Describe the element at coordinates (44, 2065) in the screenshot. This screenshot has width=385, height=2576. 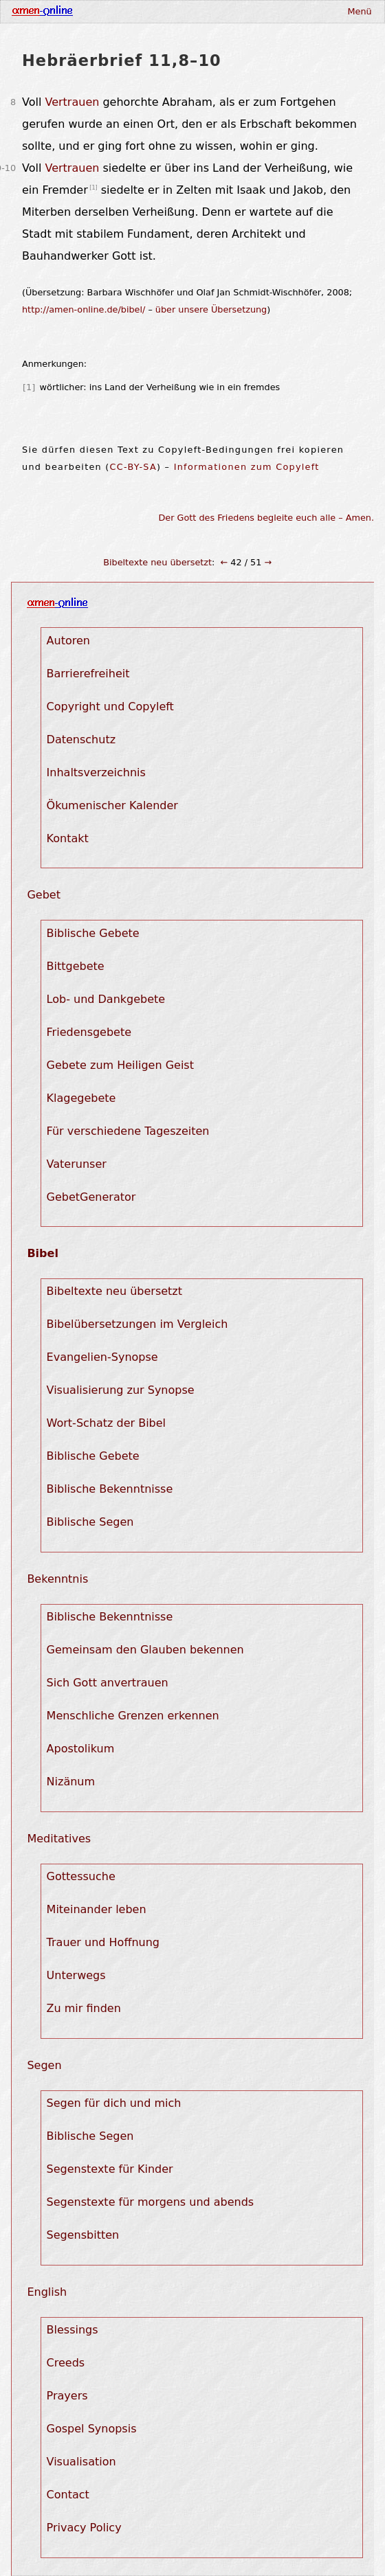
I see `Segen` at that location.